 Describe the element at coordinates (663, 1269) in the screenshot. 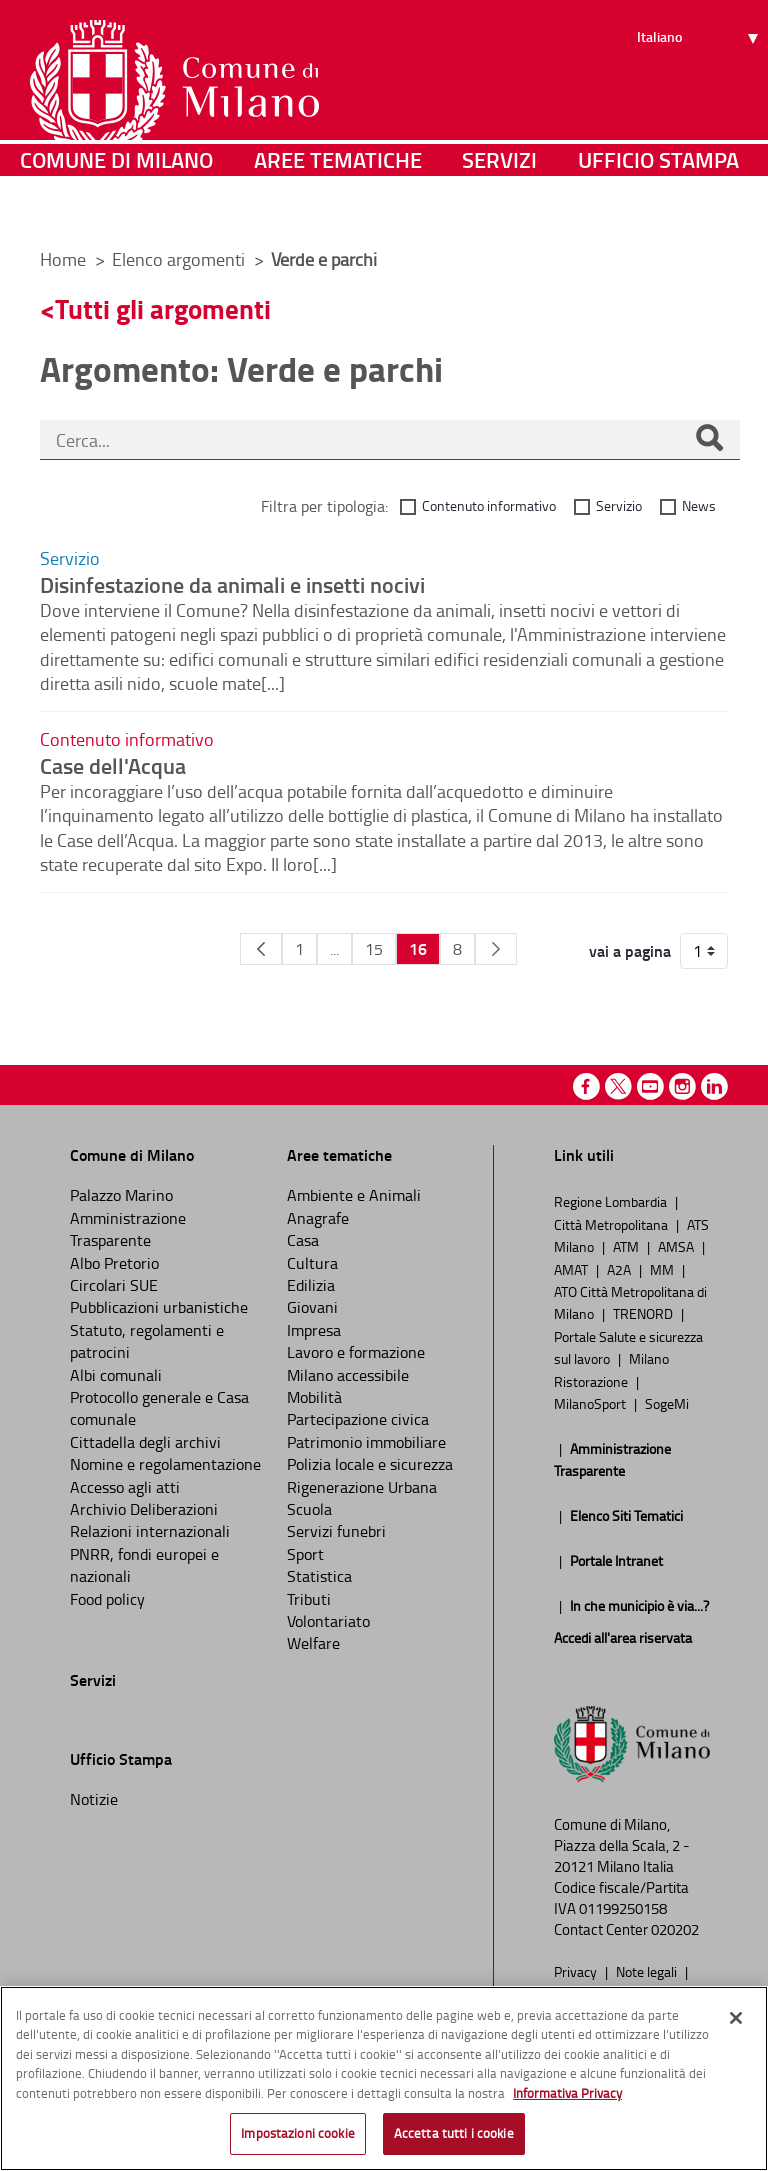

I see `MM` at that location.